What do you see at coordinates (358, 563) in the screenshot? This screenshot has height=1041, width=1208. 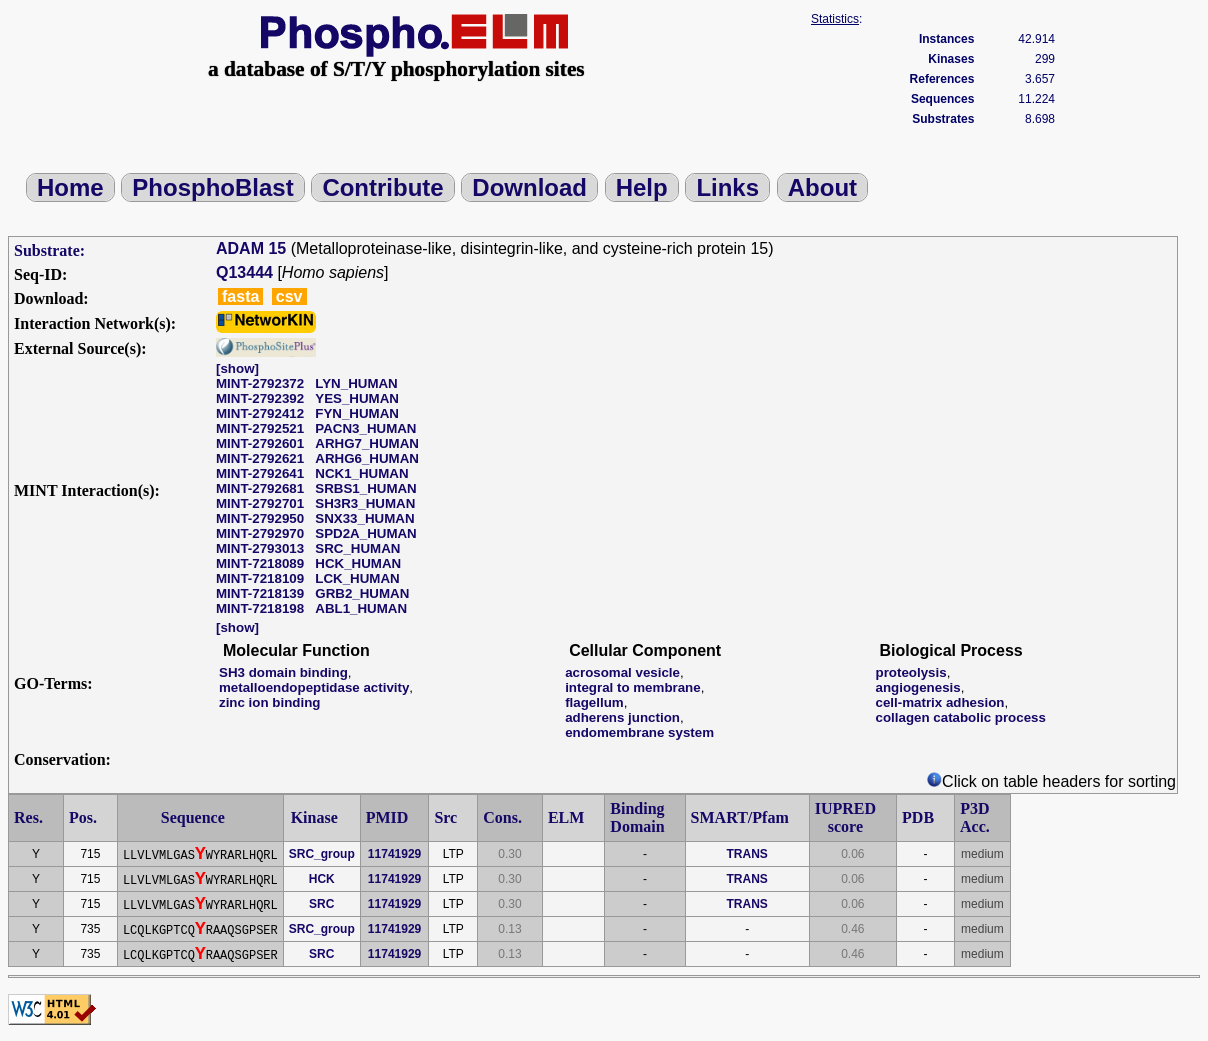 I see `HCK_HUMAN` at bounding box center [358, 563].